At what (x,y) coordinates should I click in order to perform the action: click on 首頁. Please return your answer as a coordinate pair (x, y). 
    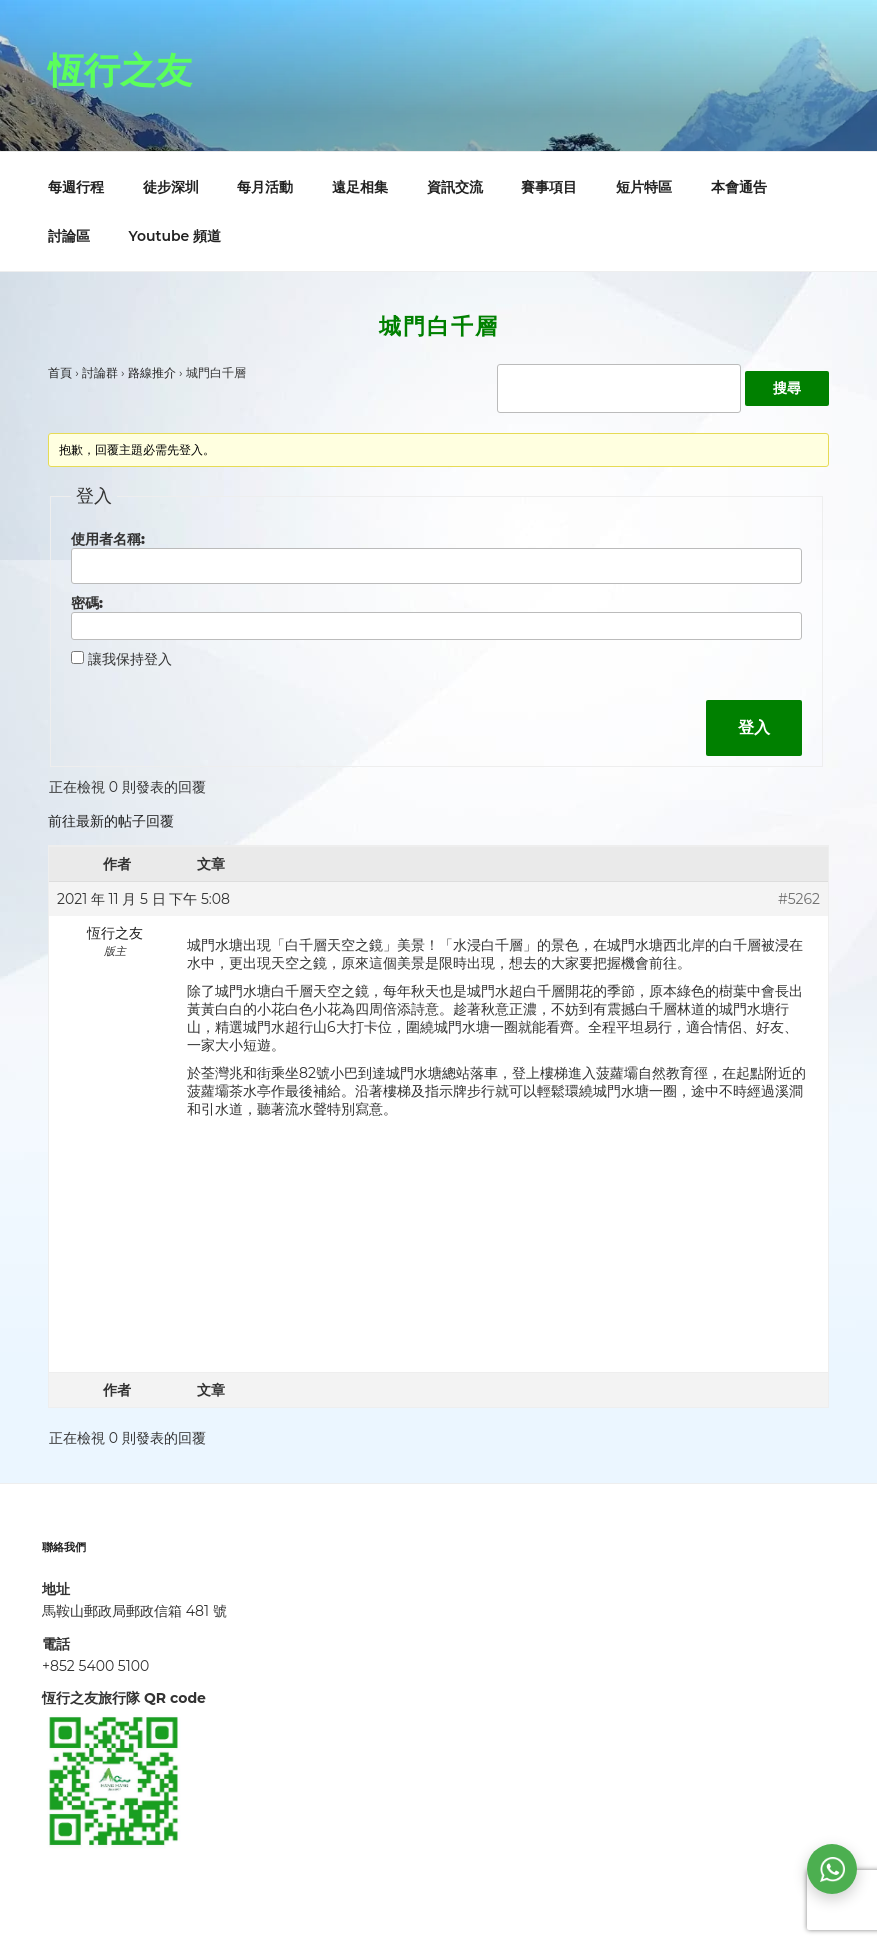
    Looking at the image, I should click on (60, 372).